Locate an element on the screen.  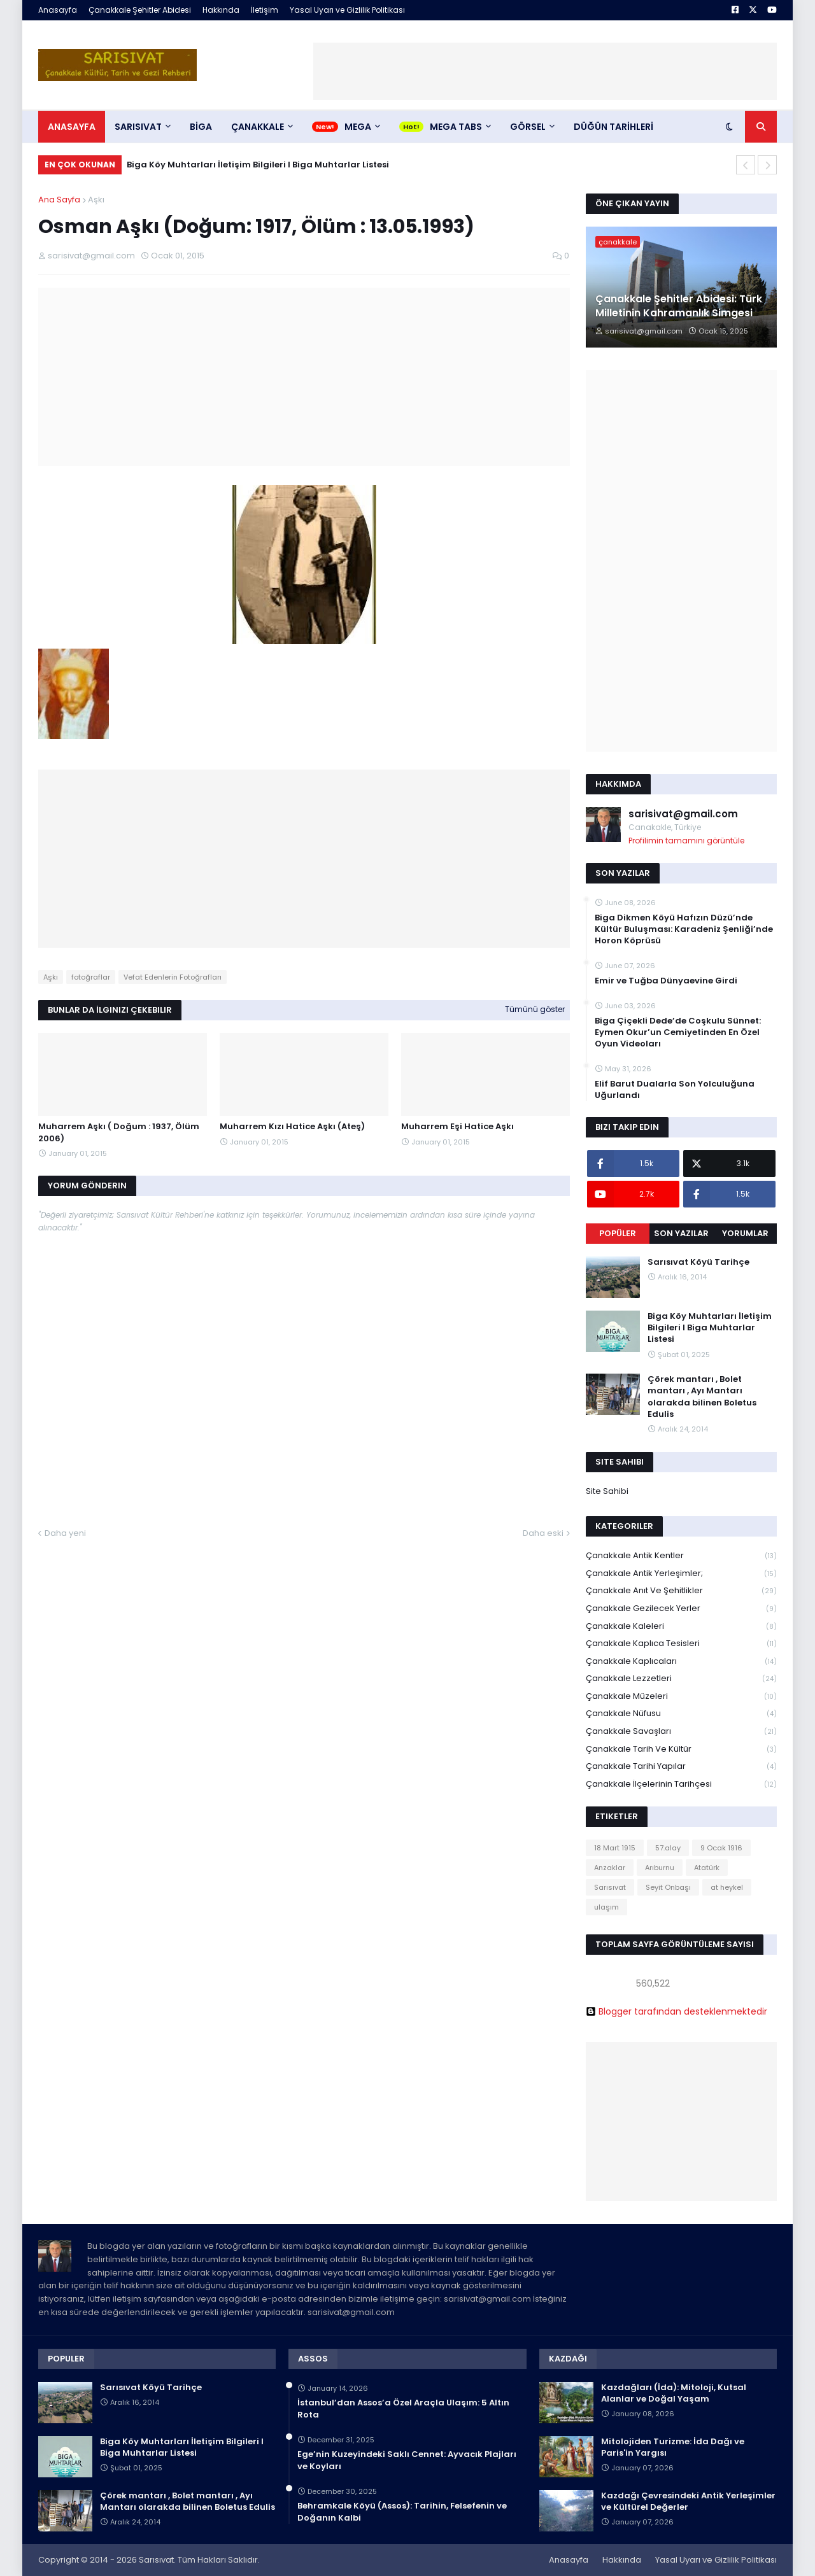
Çanakkale Antik Kentler is located at coordinates (681, 1556).